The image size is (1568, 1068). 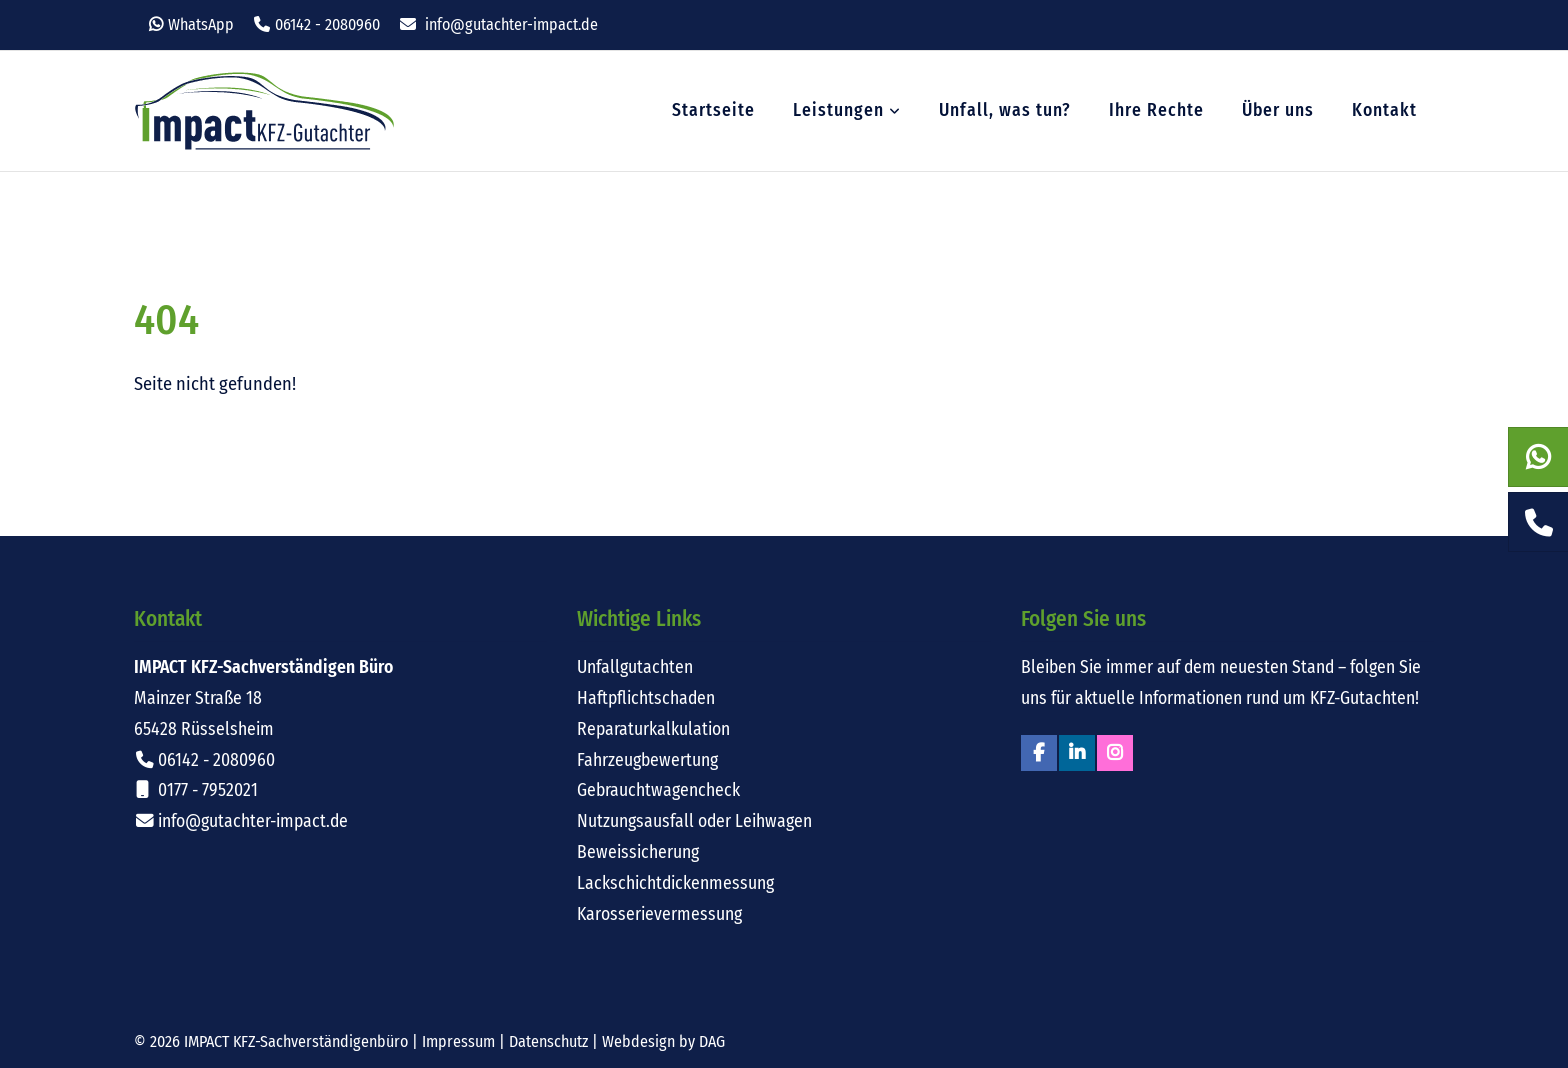 I want to click on Instagram, so click(x=1115, y=753).